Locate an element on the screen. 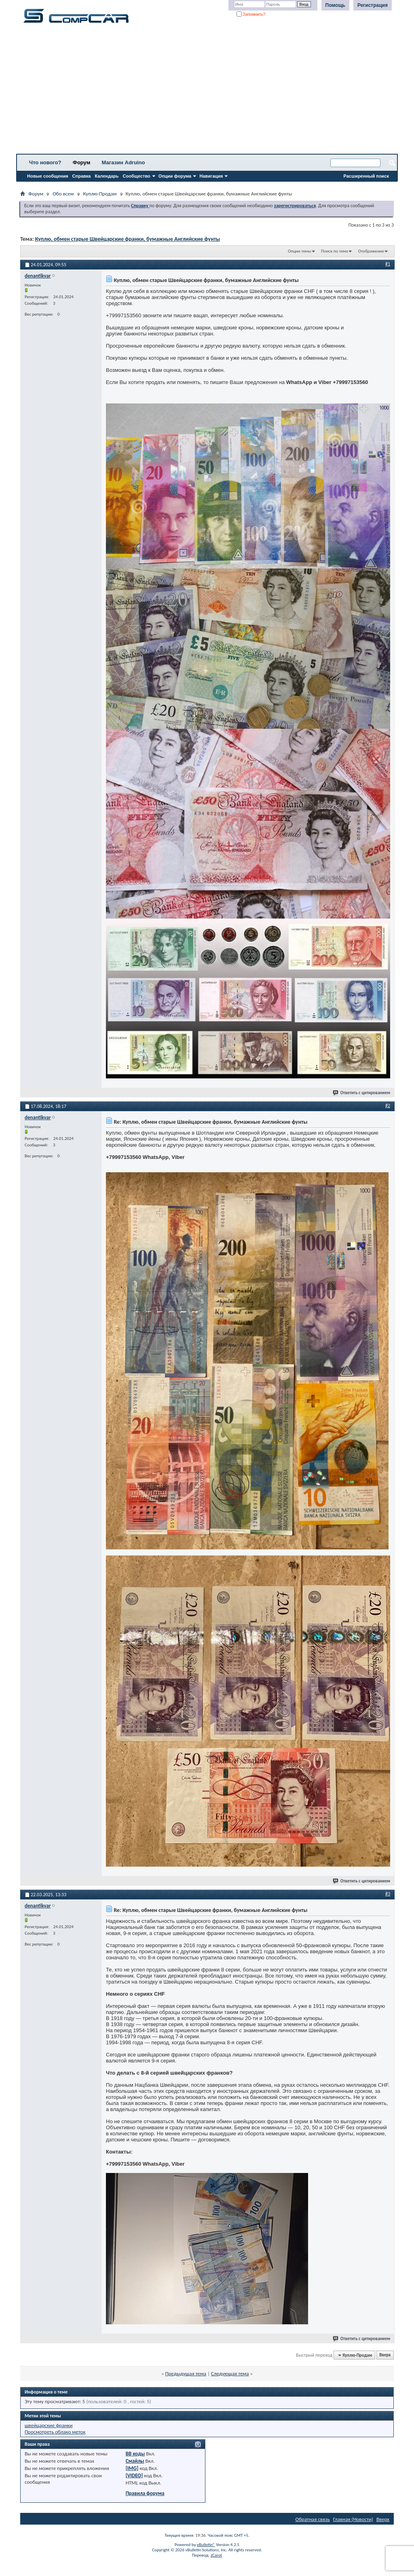  Форум is located at coordinates (81, 162).